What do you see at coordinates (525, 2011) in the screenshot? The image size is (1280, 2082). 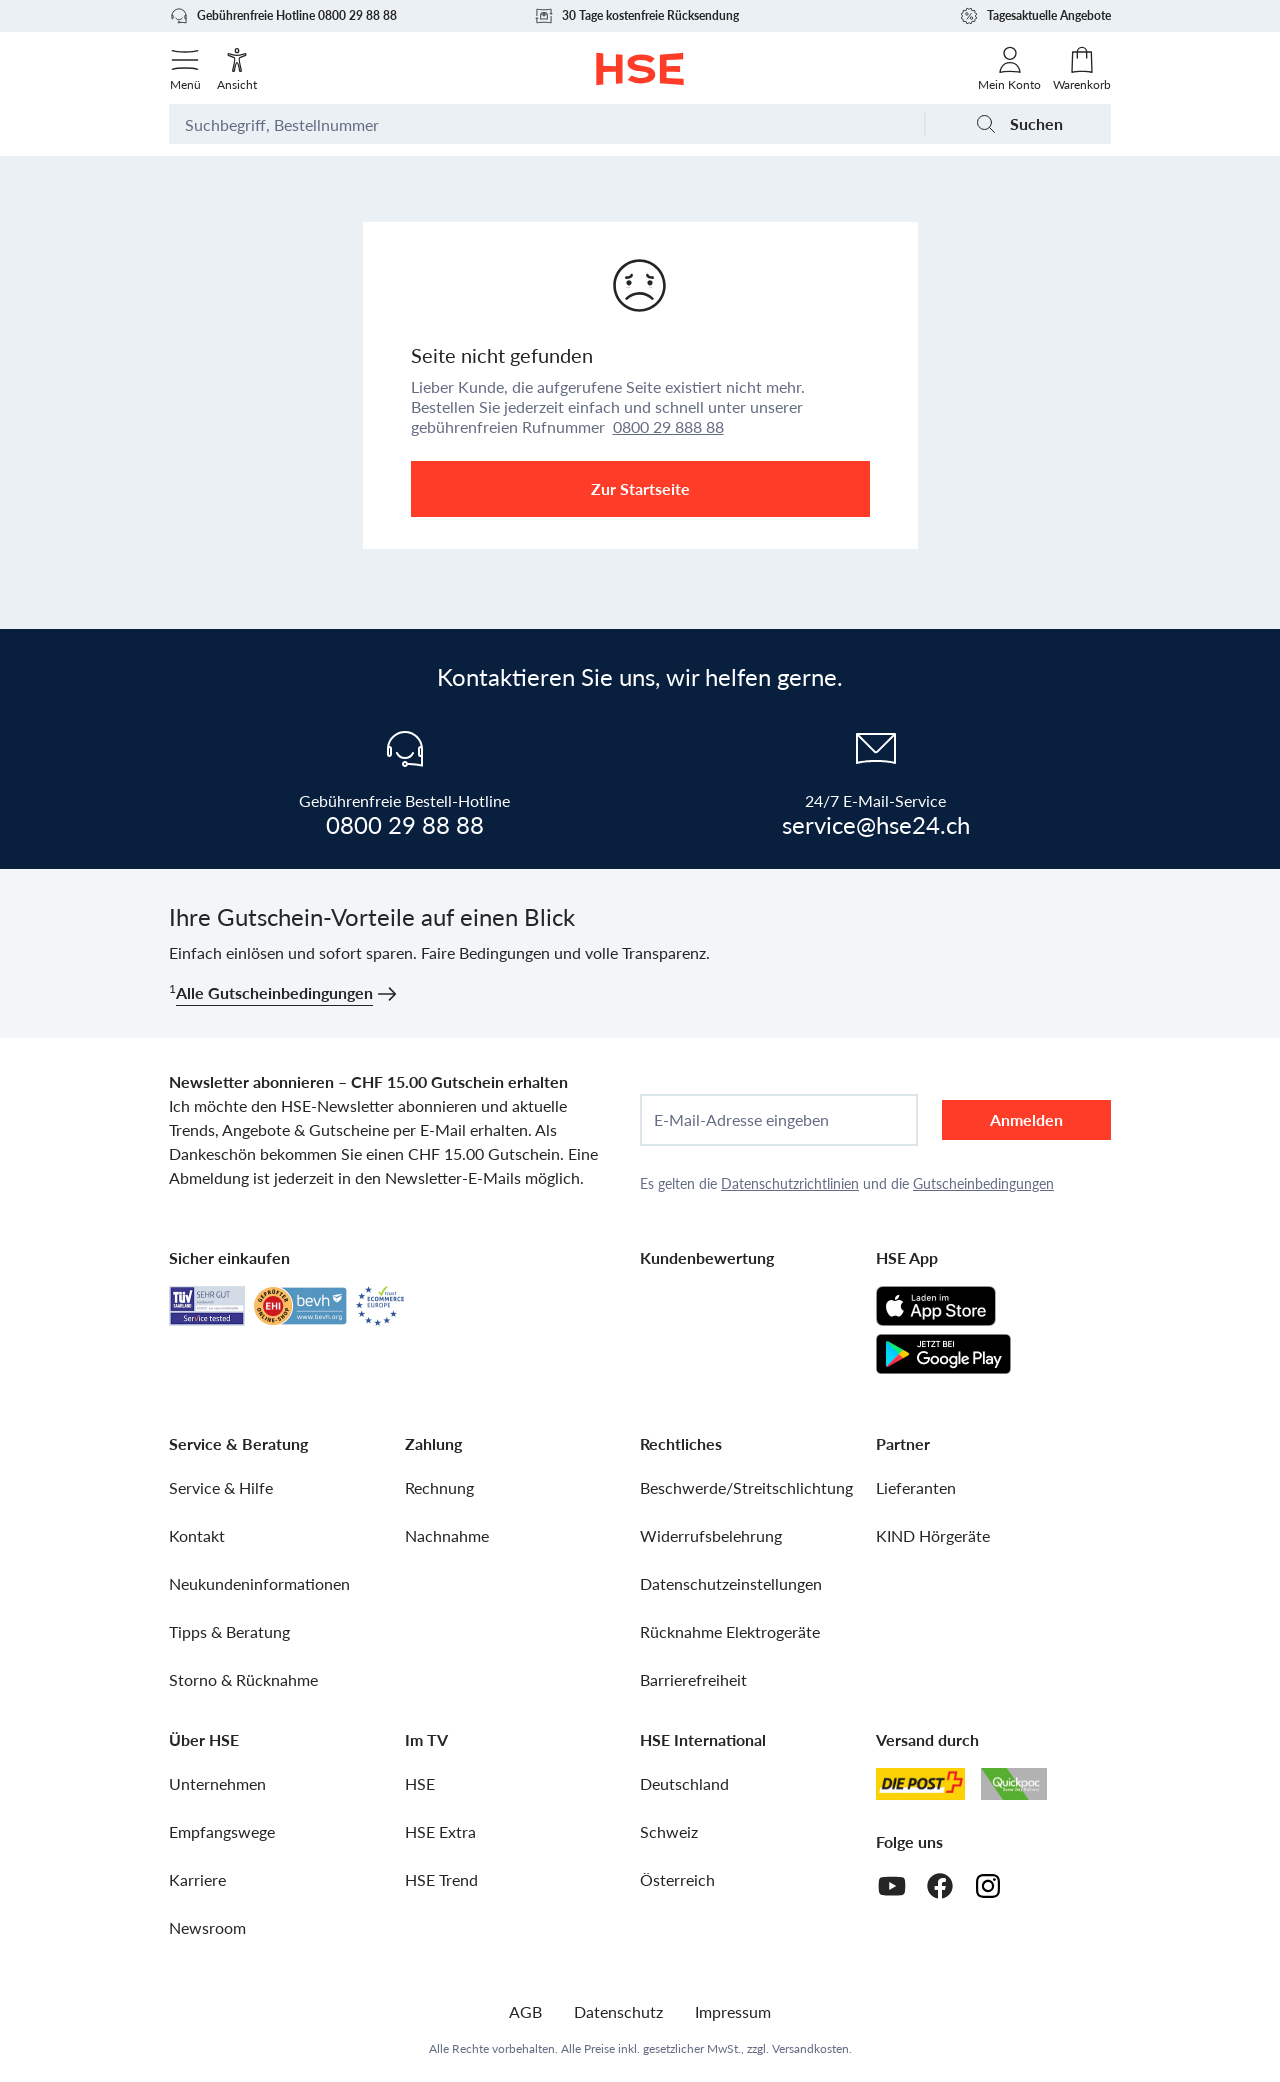 I see `AGB` at bounding box center [525, 2011].